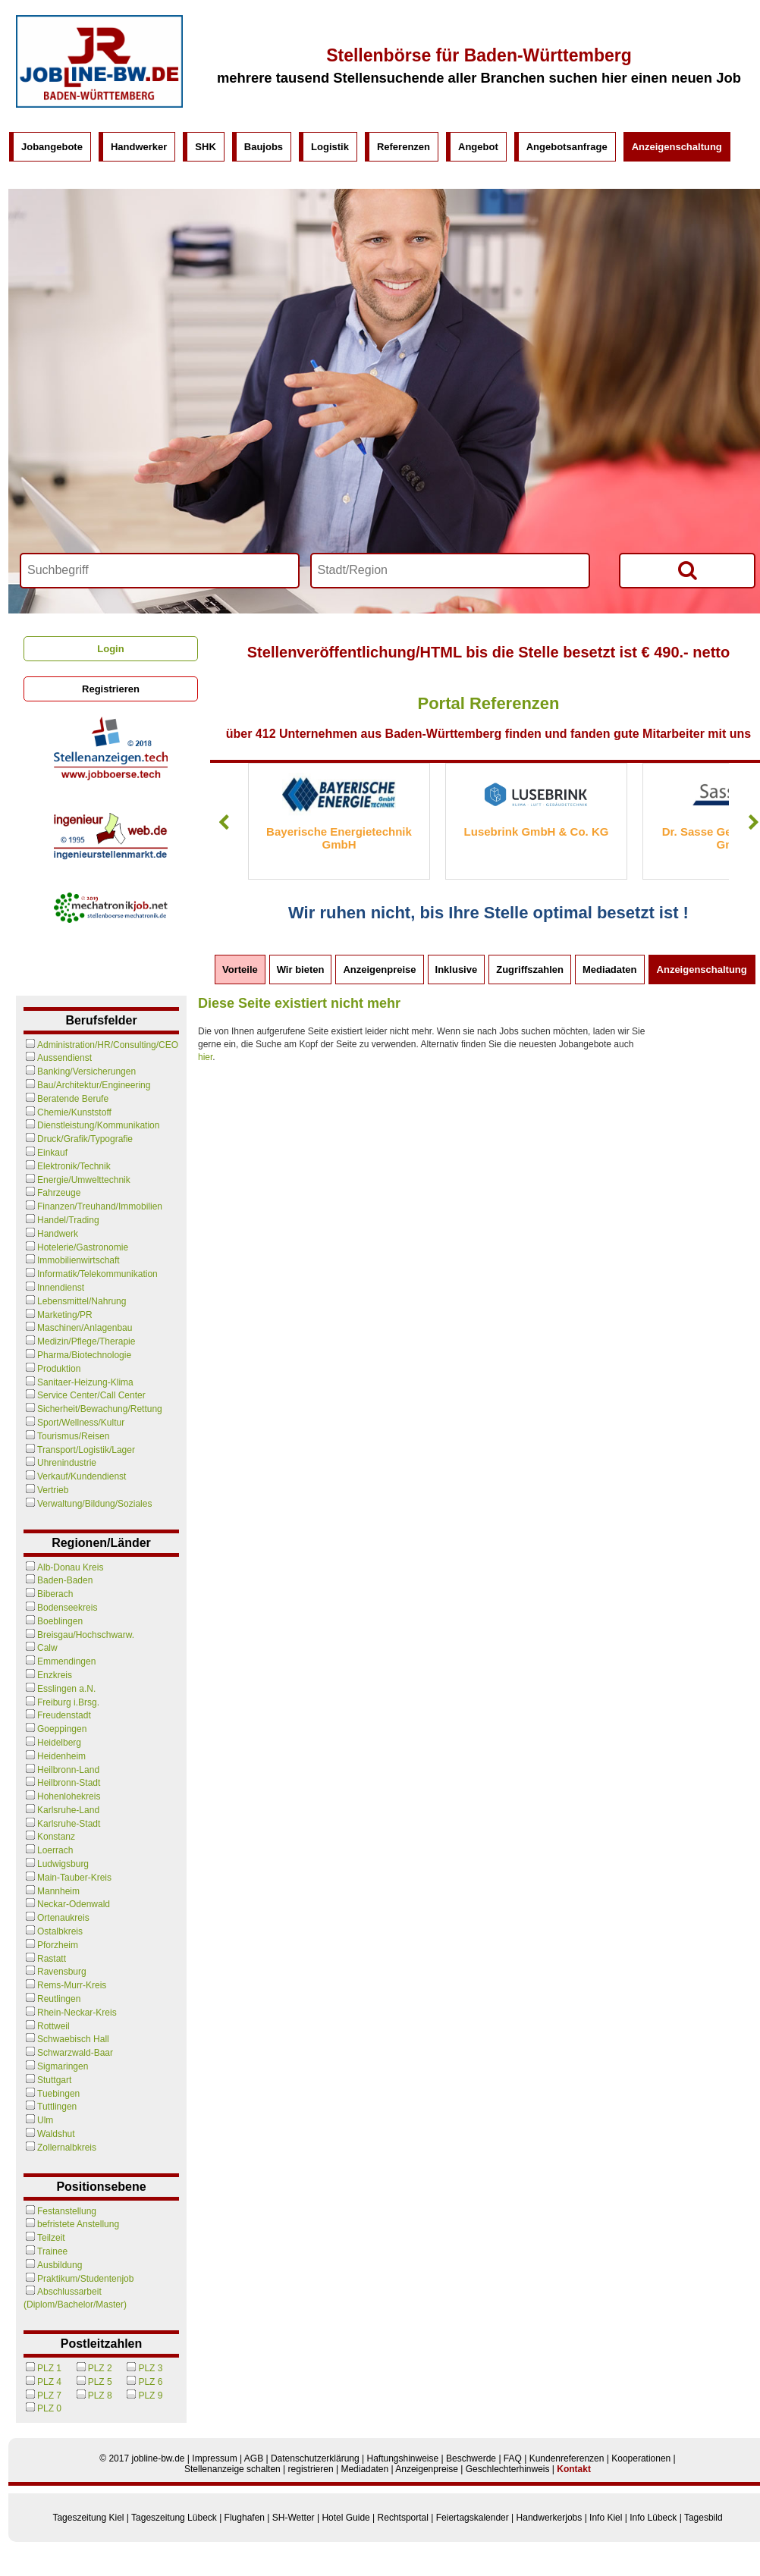 The image size is (760, 2576). What do you see at coordinates (402, 2458) in the screenshot?
I see `Haftungshinweise` at bounding box center [402, 2458].